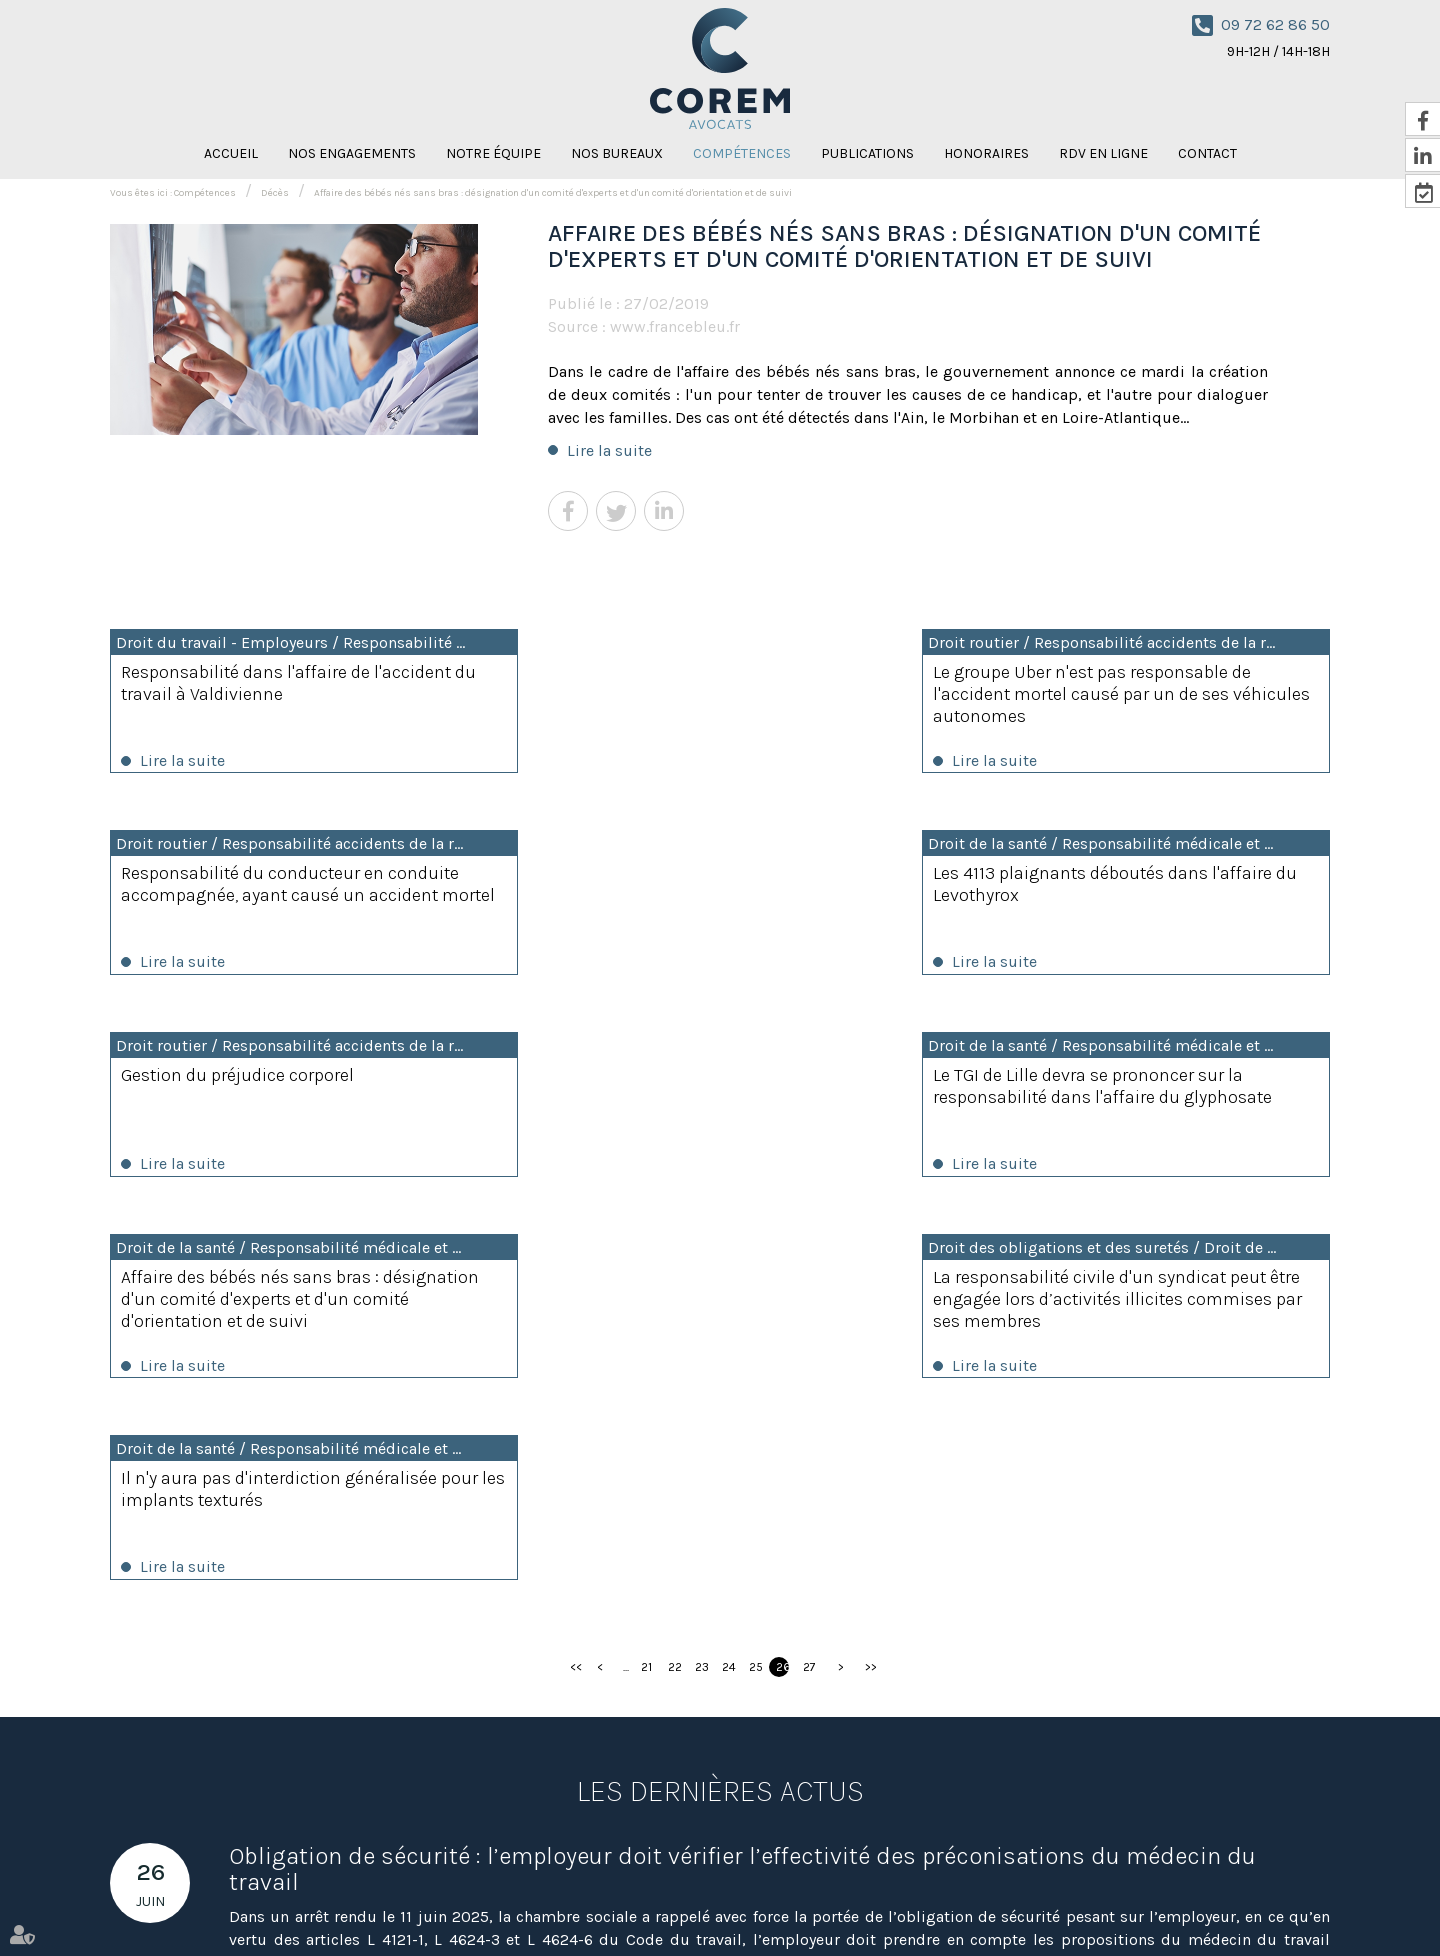  I want to click on 26, so click(782, 1270).